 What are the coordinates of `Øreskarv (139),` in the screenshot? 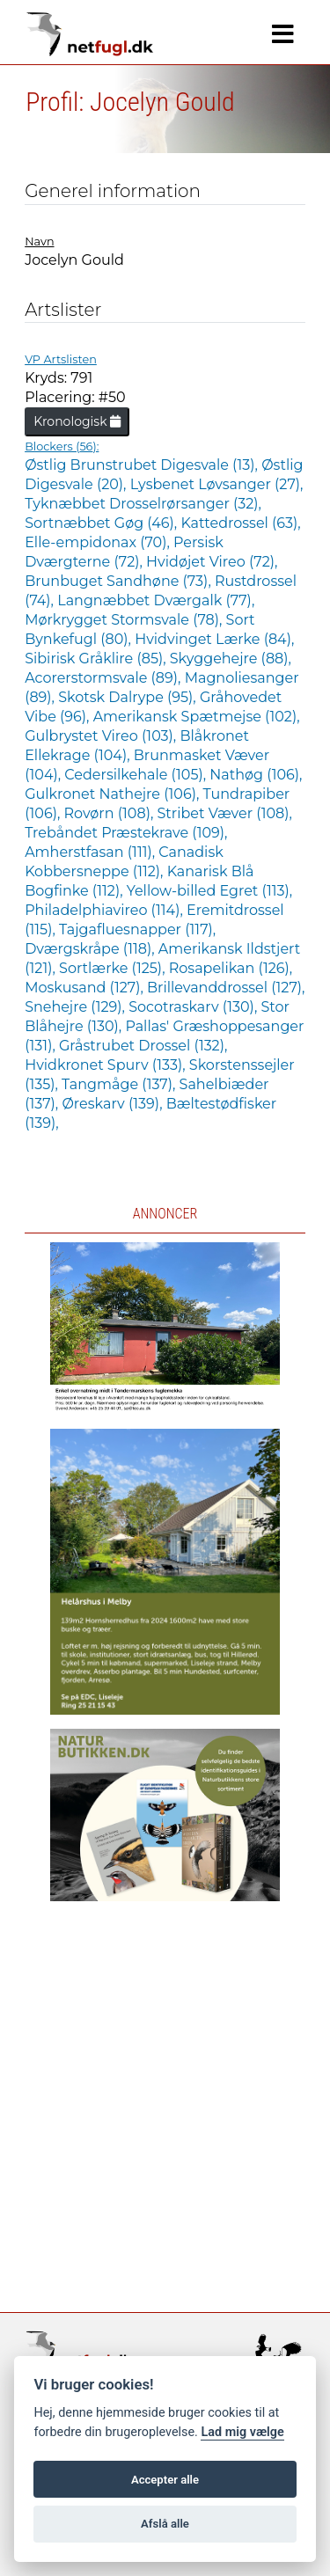 It's located at (113, 1103).